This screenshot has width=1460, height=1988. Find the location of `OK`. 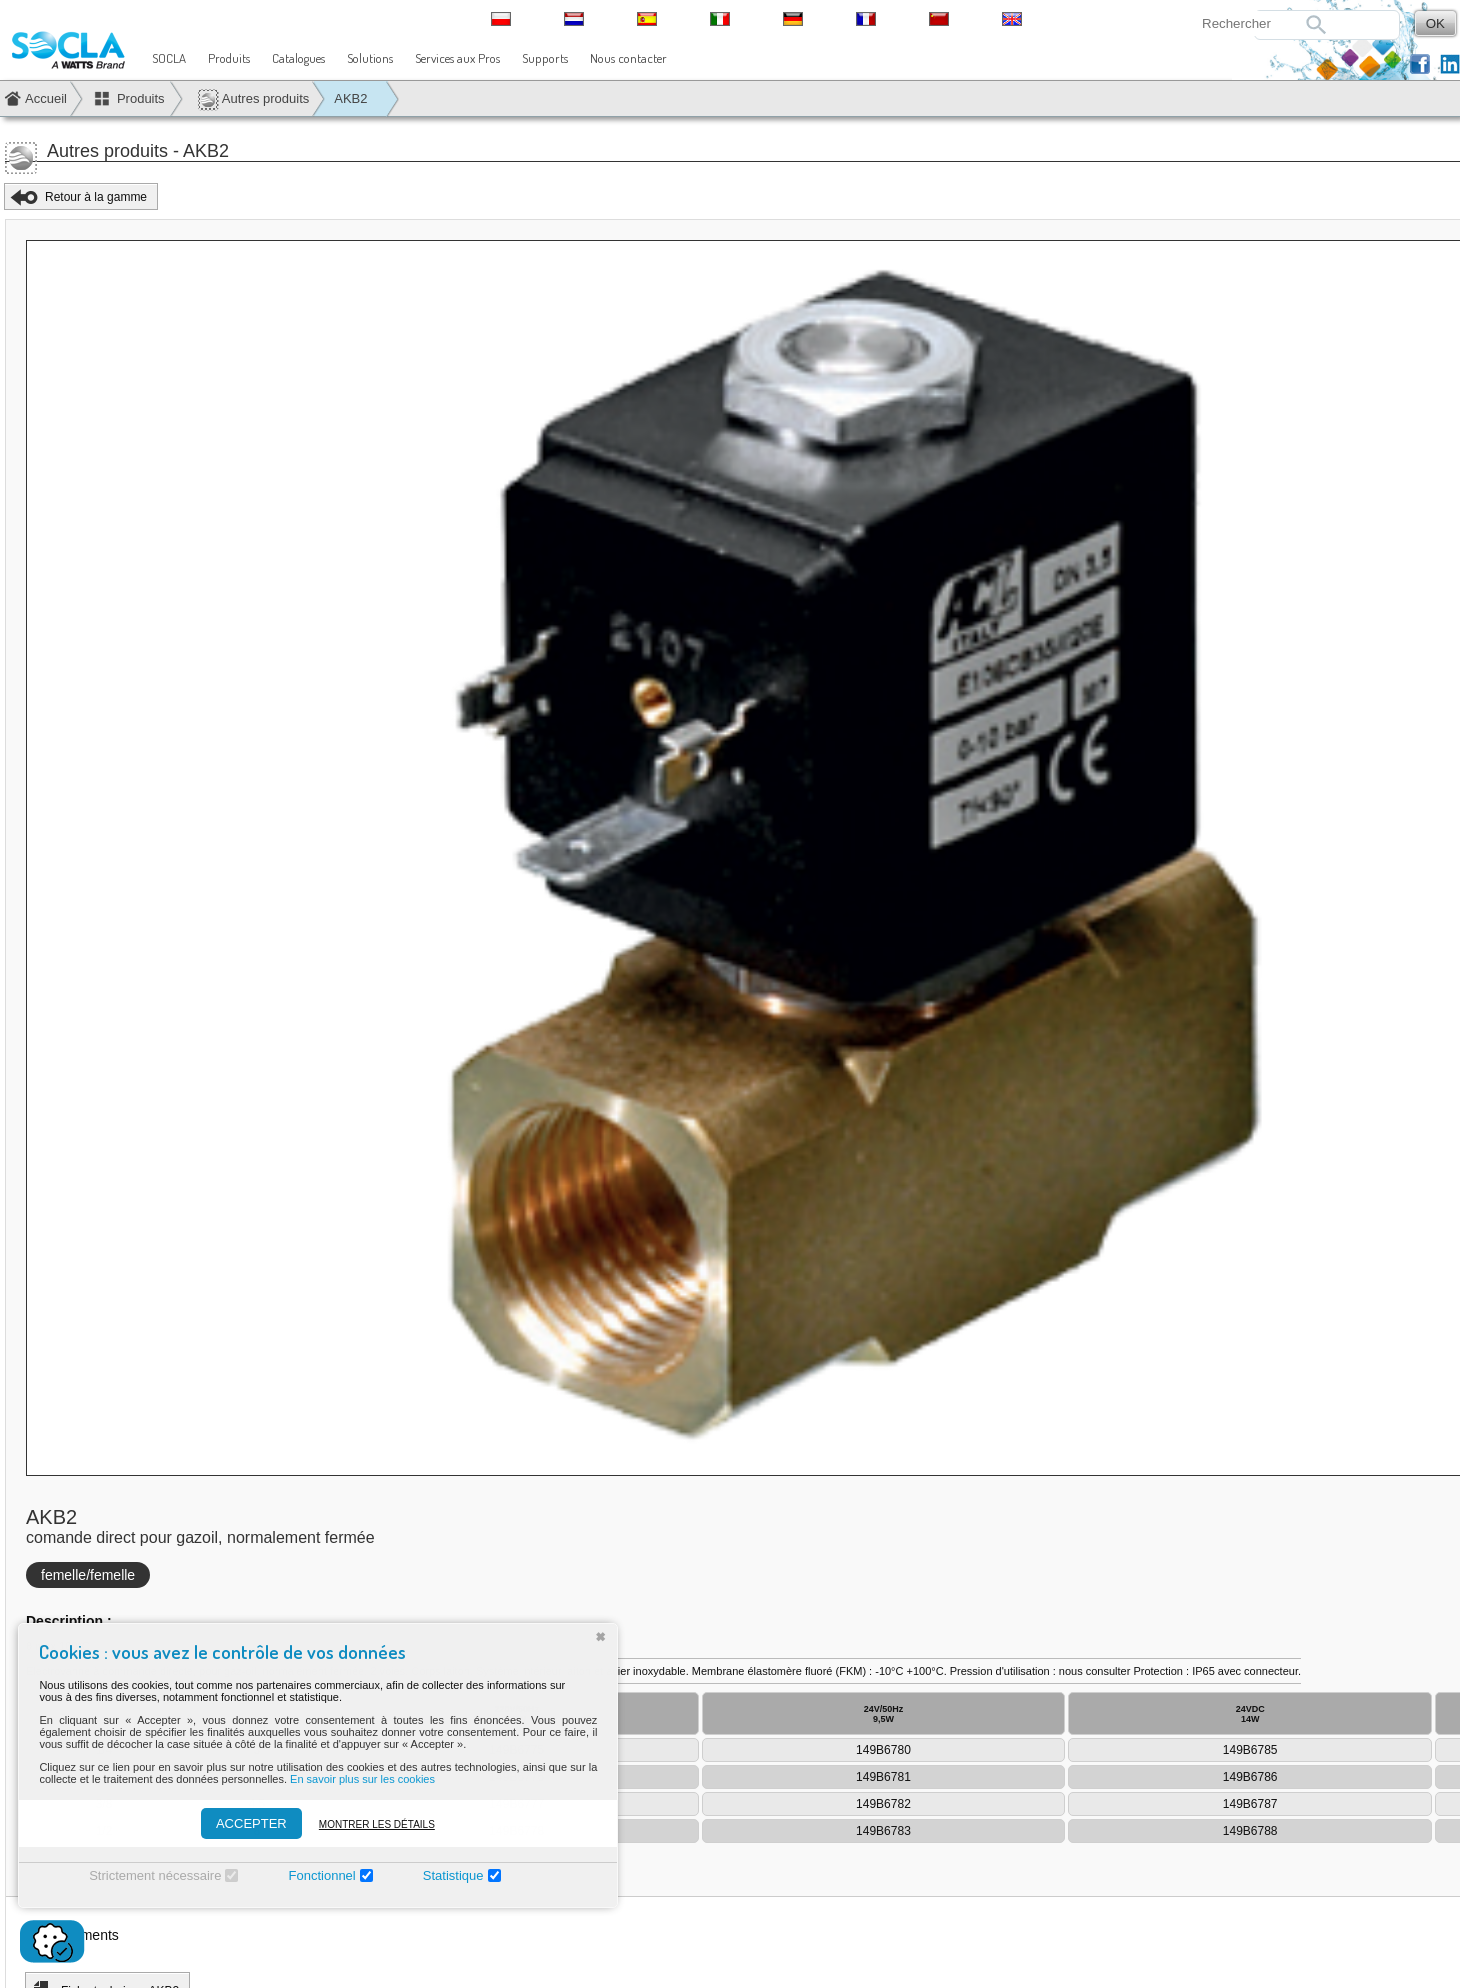

OK is located at coordinates (1435, 23).